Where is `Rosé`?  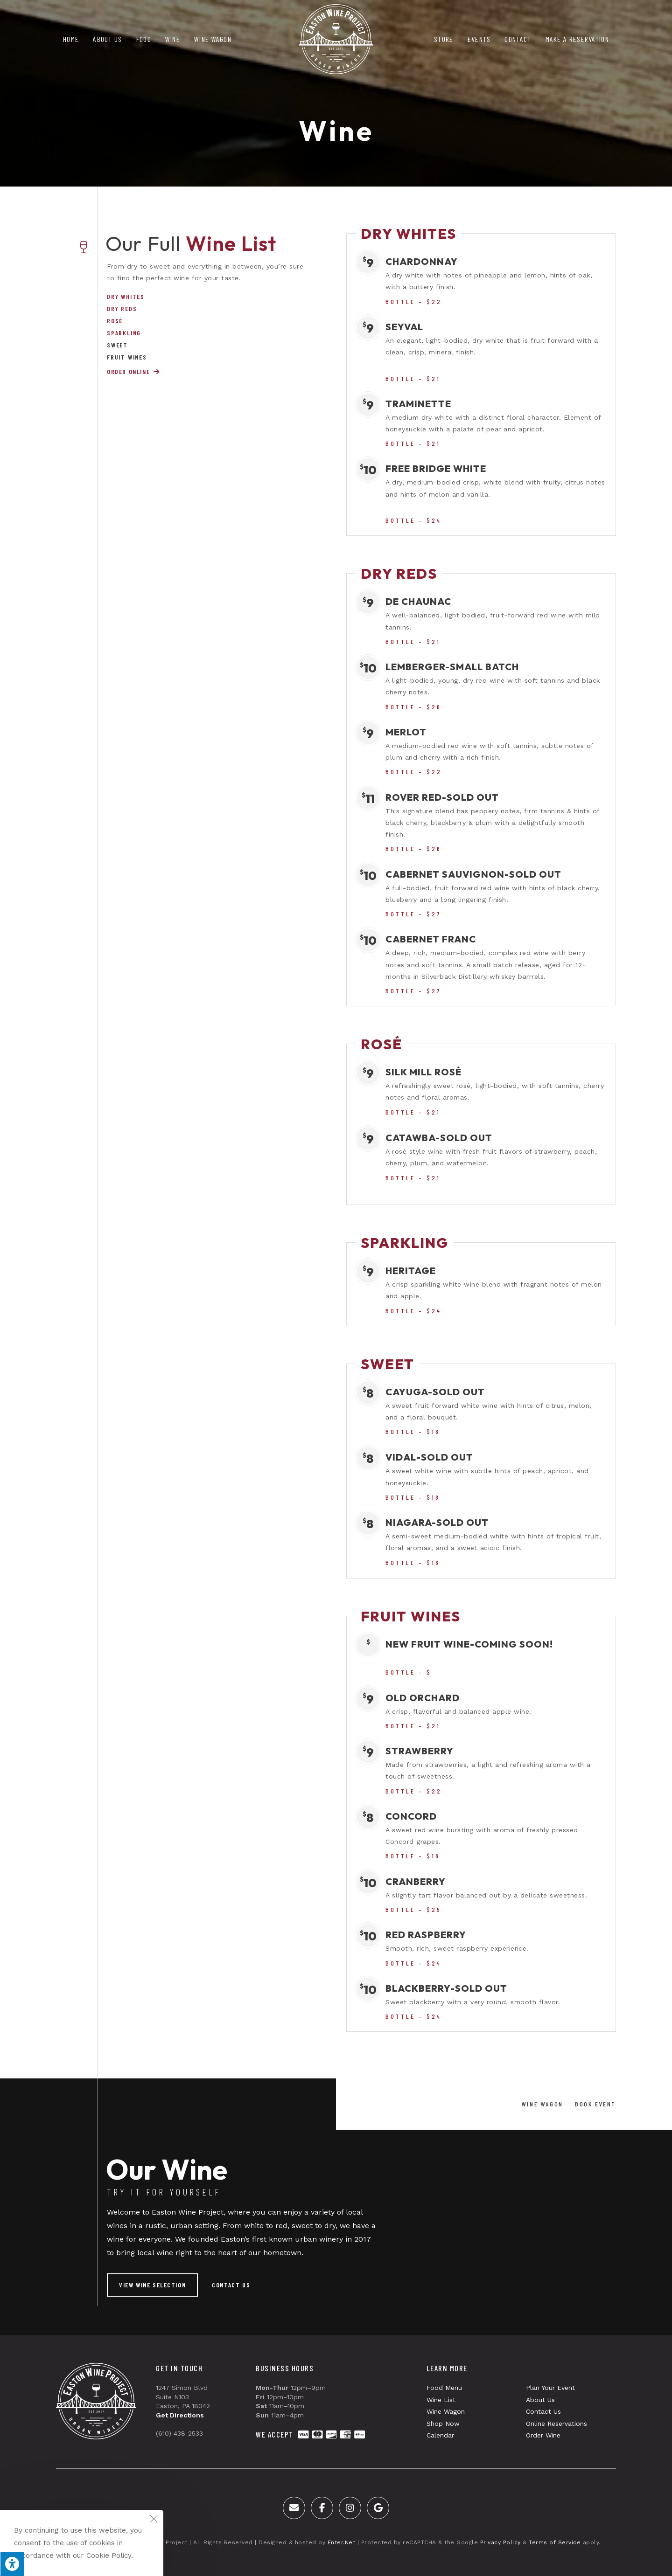 Rosé is located at coordinates (115, 321).